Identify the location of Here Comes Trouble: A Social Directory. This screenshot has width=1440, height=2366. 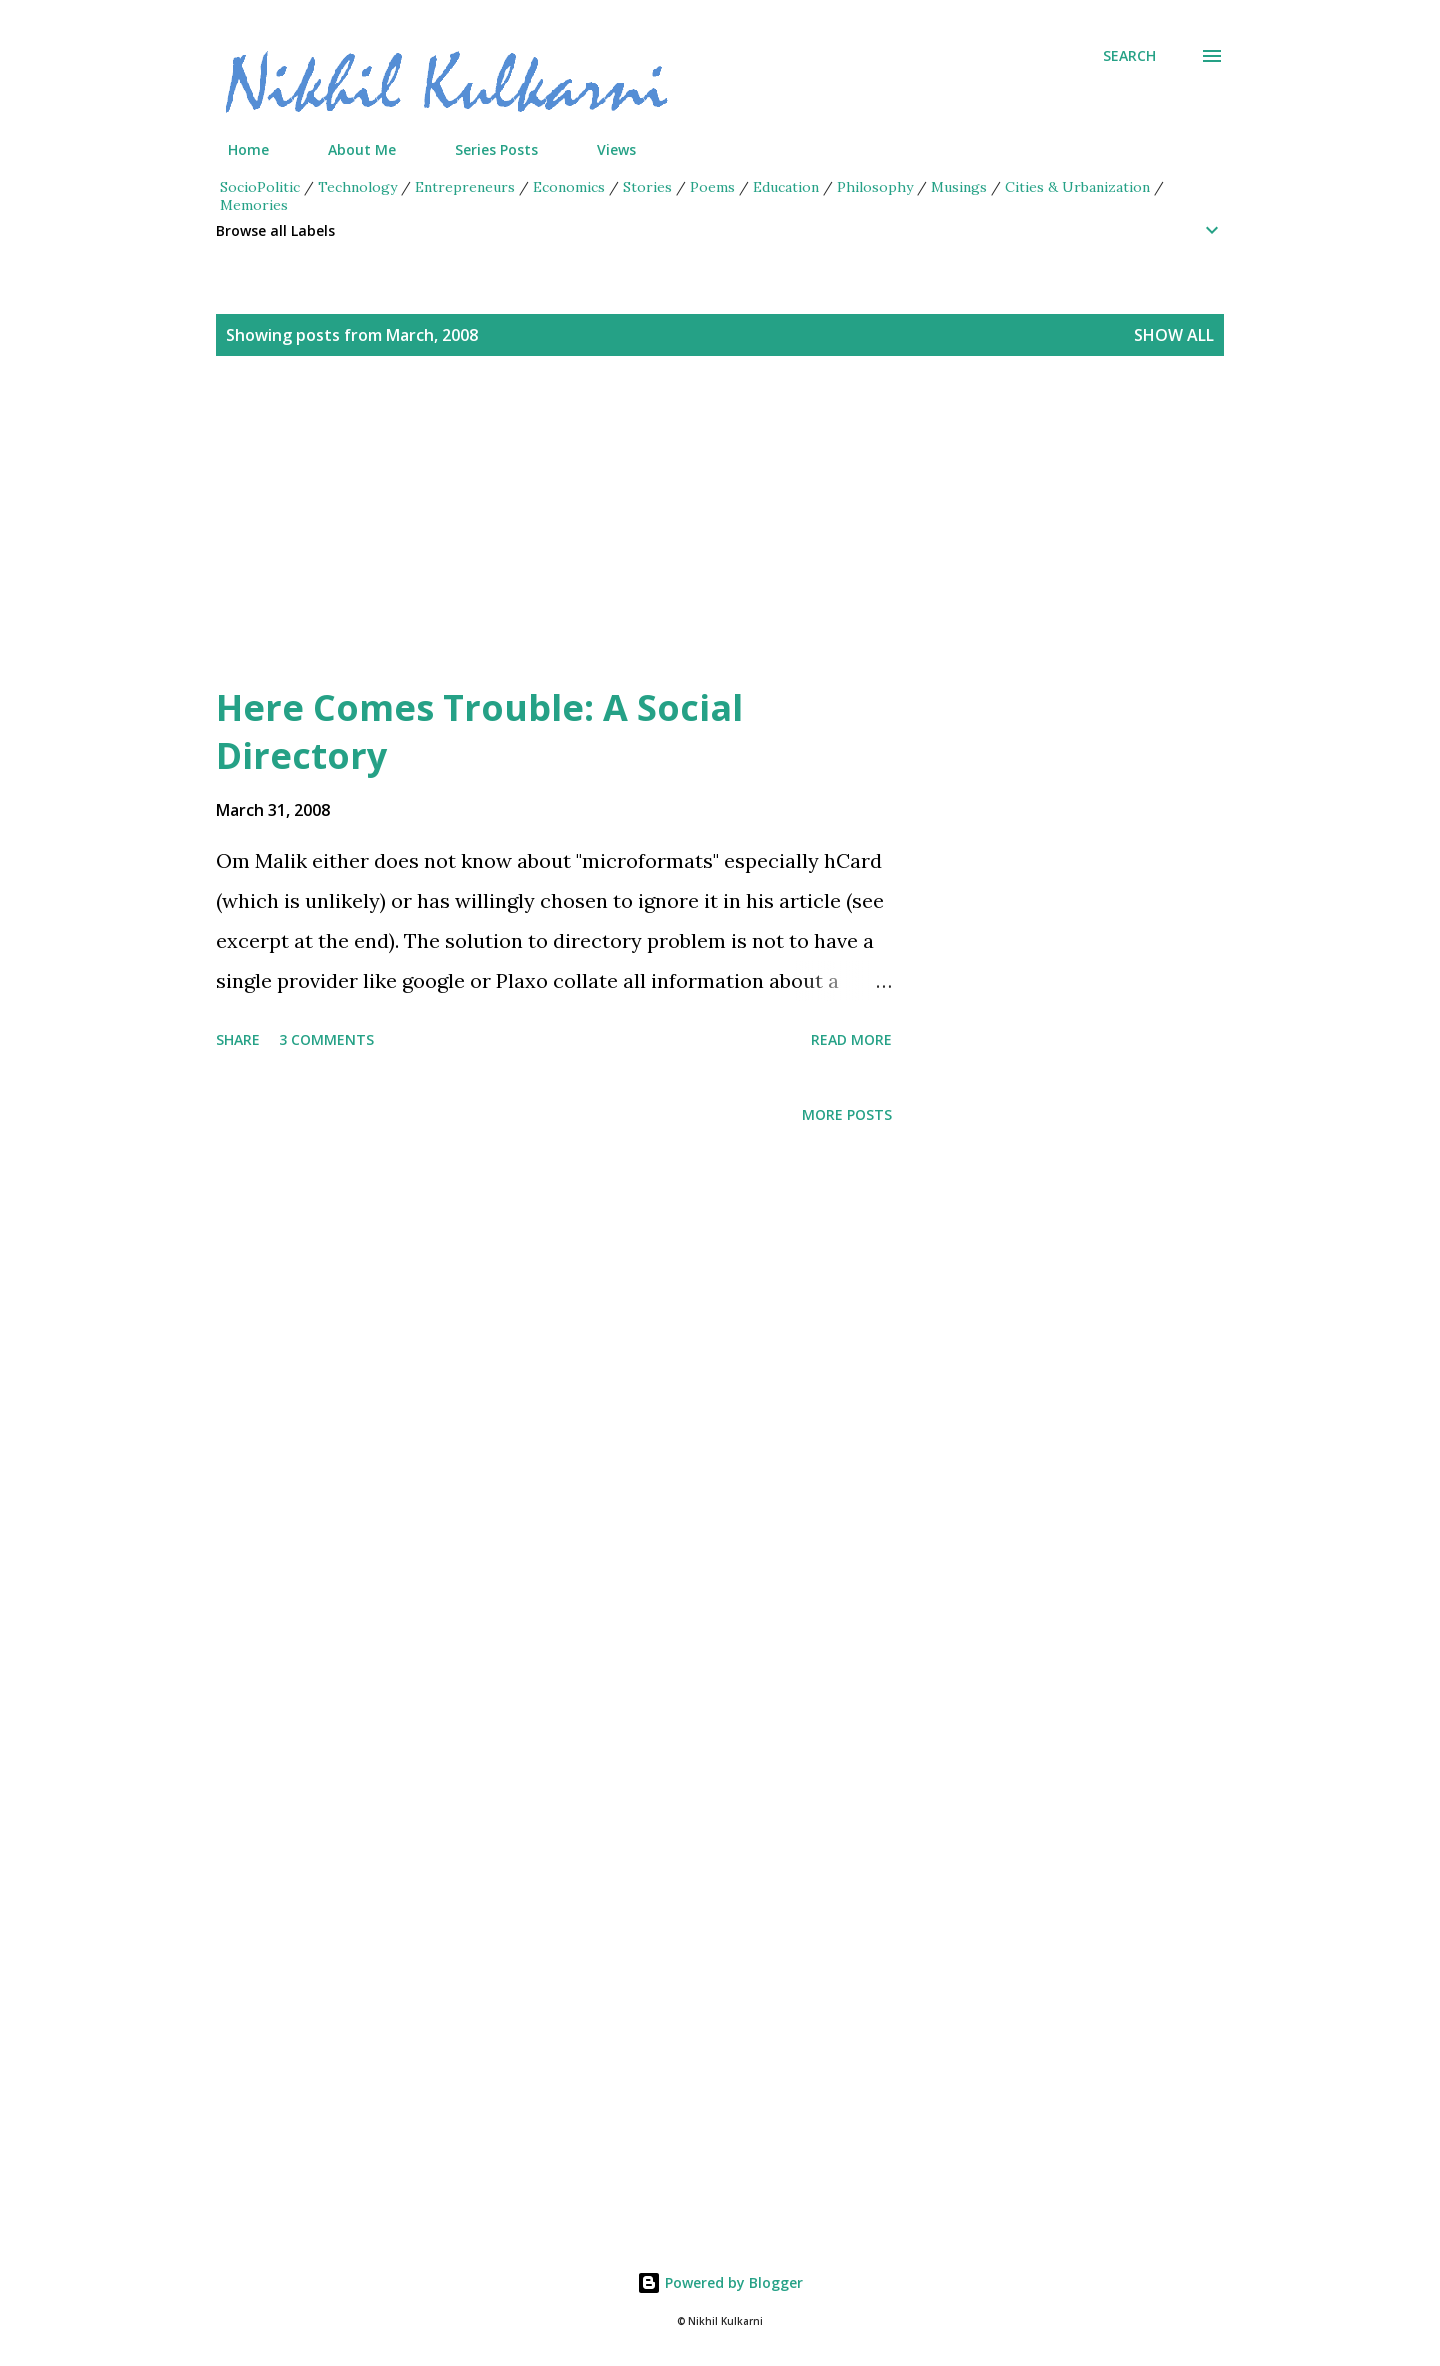
(479, 731).